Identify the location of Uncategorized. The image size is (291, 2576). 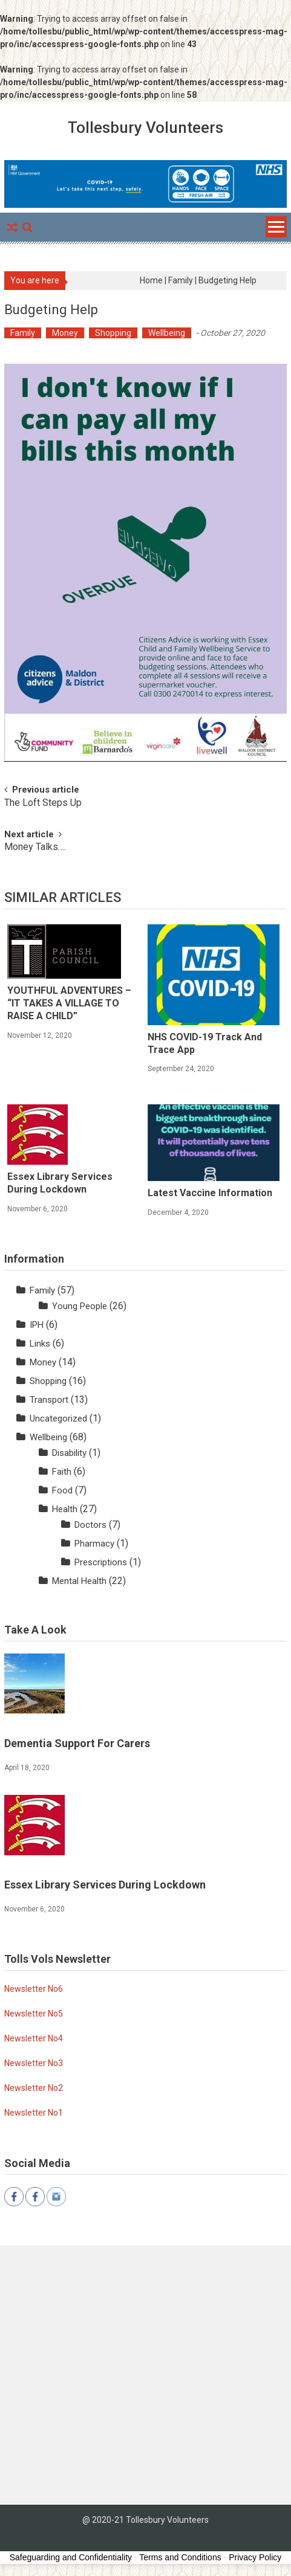
(58, 1418).